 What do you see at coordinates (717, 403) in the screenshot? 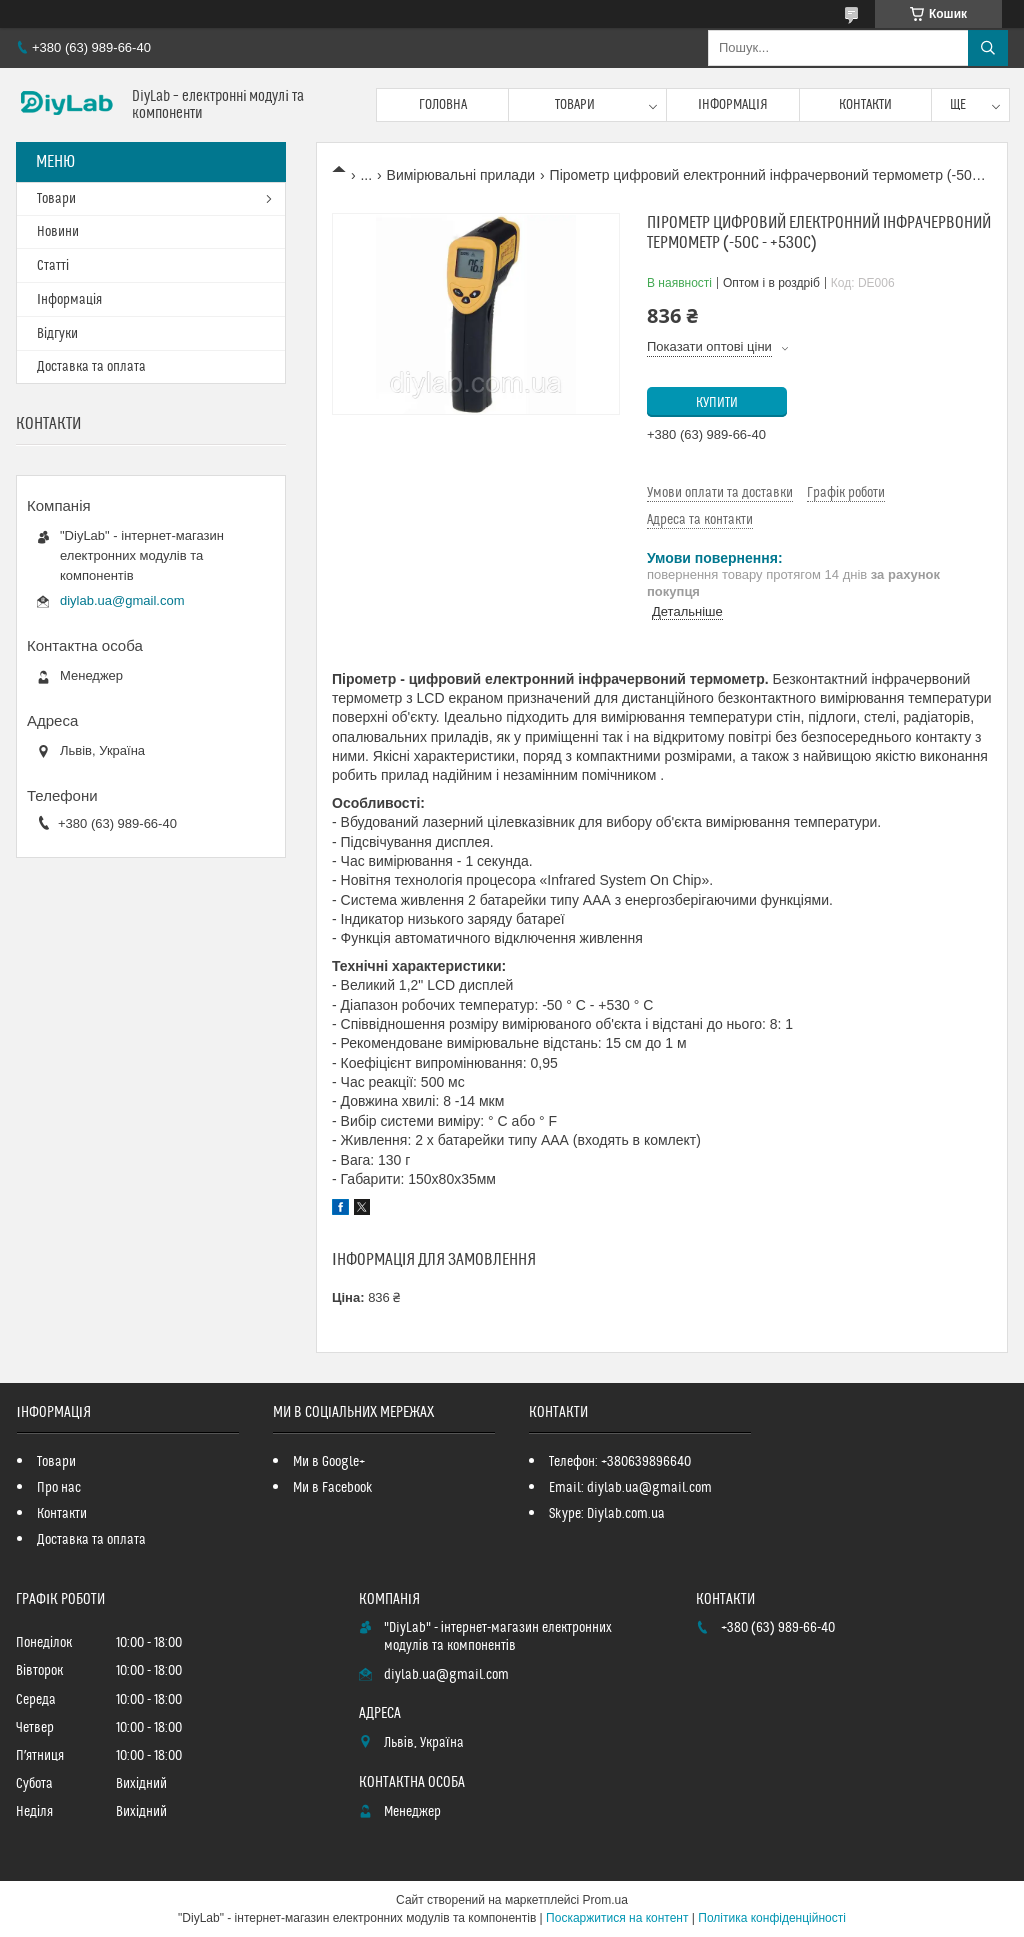
I see `Купити` at bounding box center [717, 403].